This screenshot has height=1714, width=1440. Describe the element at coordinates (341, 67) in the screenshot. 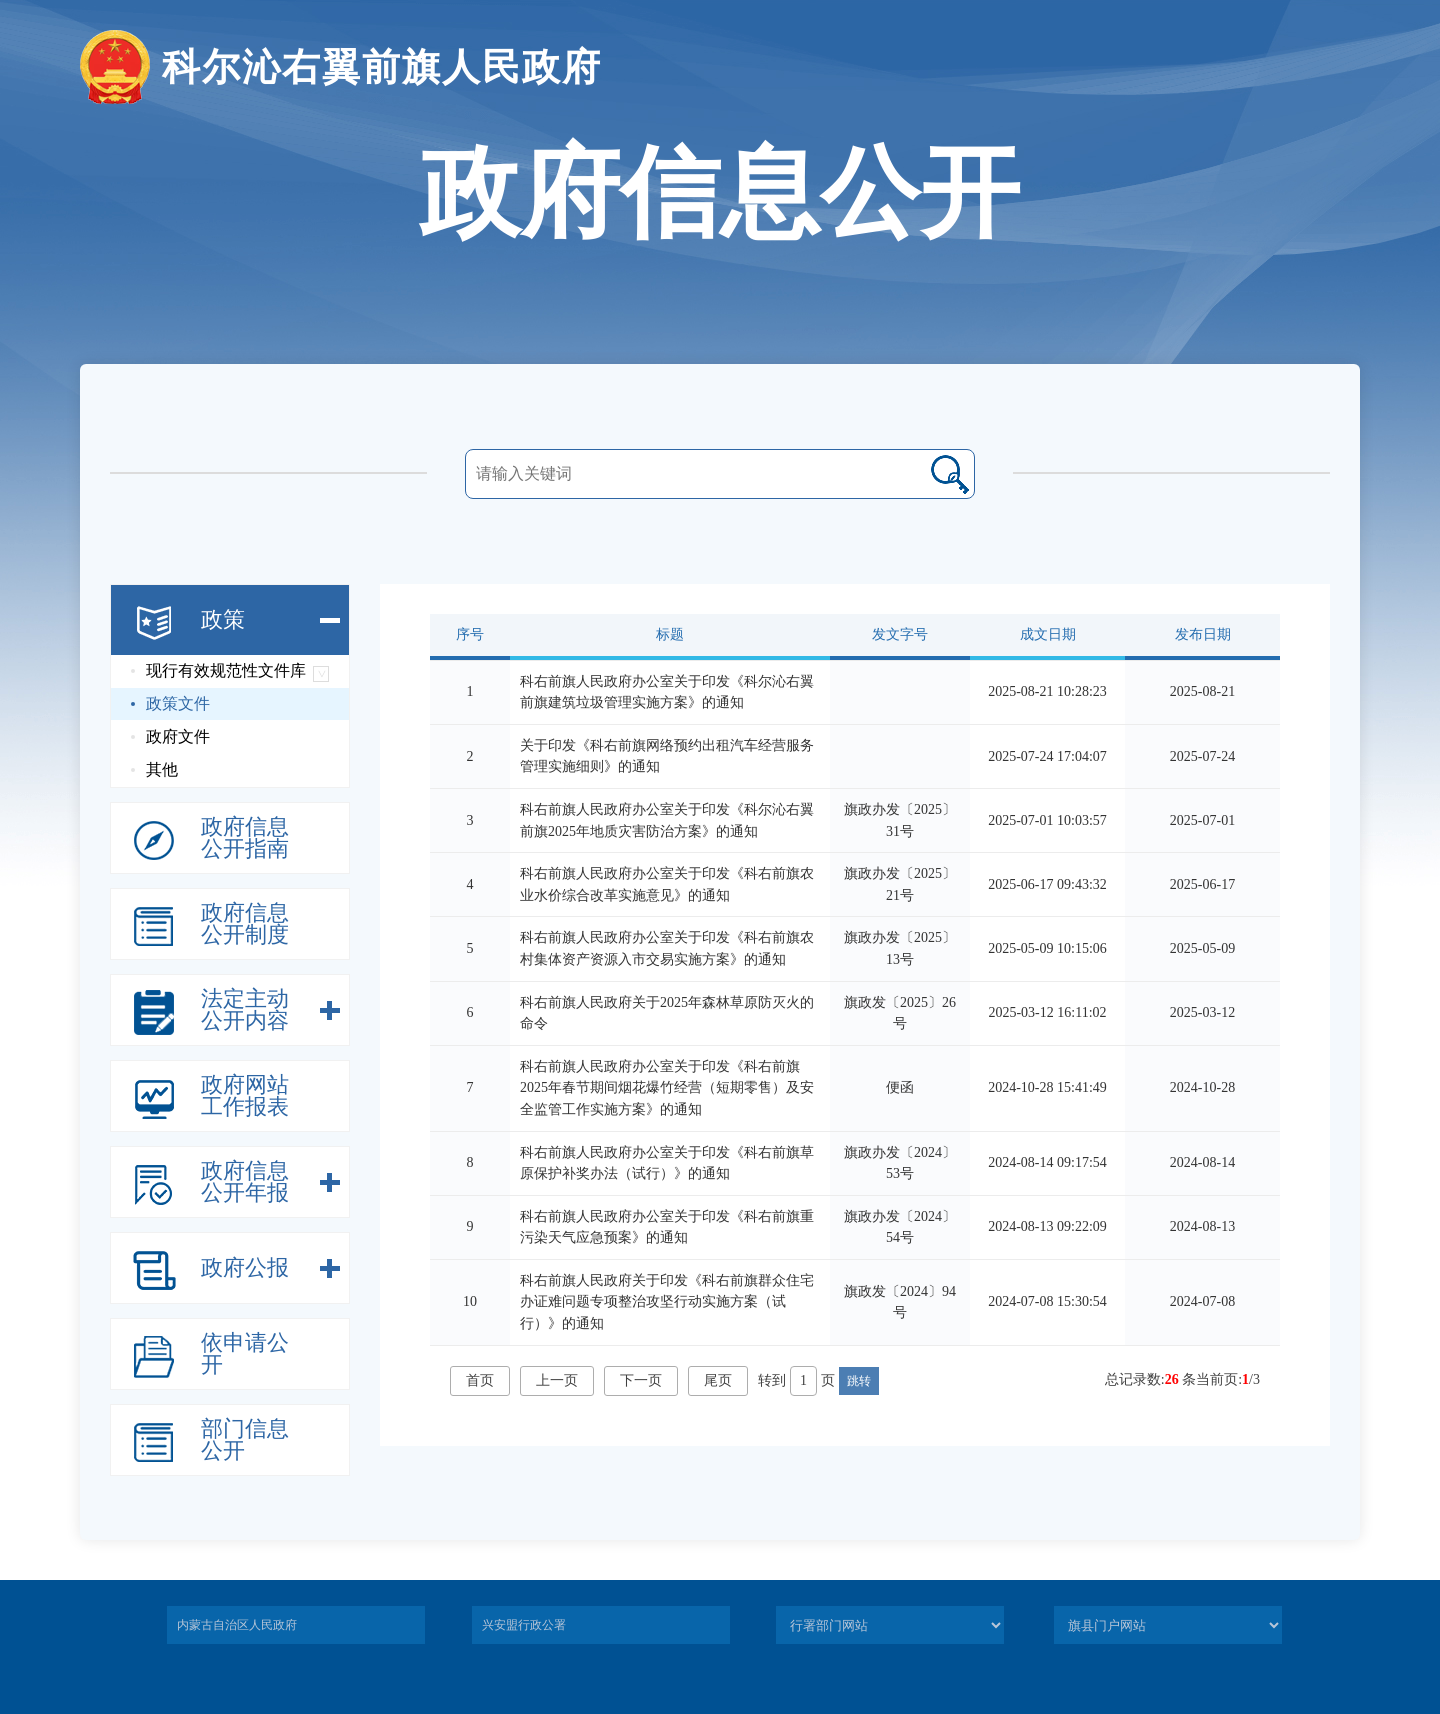

I see `科尔沁右翼前旗人民政府` at that location.